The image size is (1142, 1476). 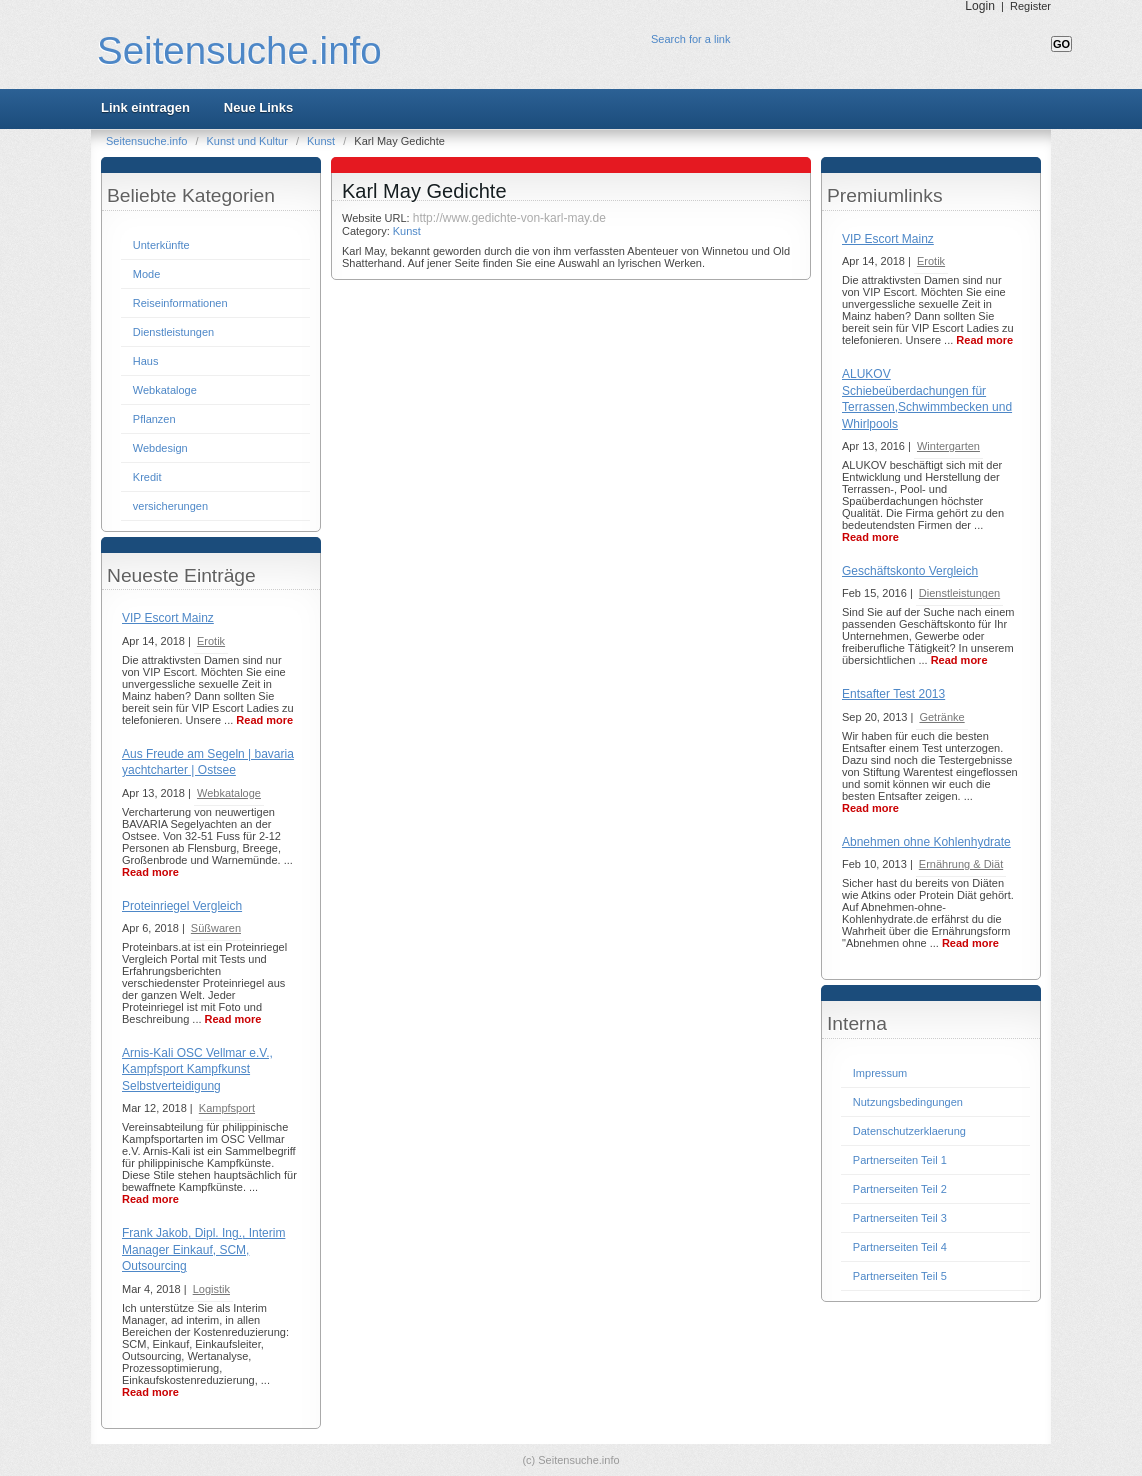 What do you see at coordinates (161, 245) in the screenshot?
I see `Unterkünfte` at bounding box center [161, 245].